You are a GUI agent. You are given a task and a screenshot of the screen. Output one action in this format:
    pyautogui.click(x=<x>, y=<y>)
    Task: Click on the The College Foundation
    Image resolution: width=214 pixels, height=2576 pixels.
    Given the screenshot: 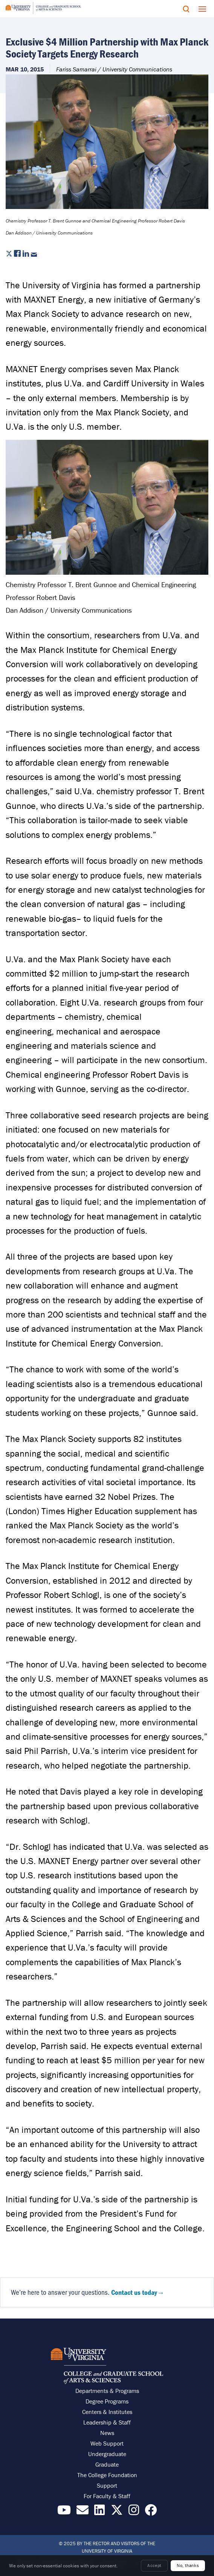 What is the action you would take?
    pyautogui.click(x=107, y=2475)
    